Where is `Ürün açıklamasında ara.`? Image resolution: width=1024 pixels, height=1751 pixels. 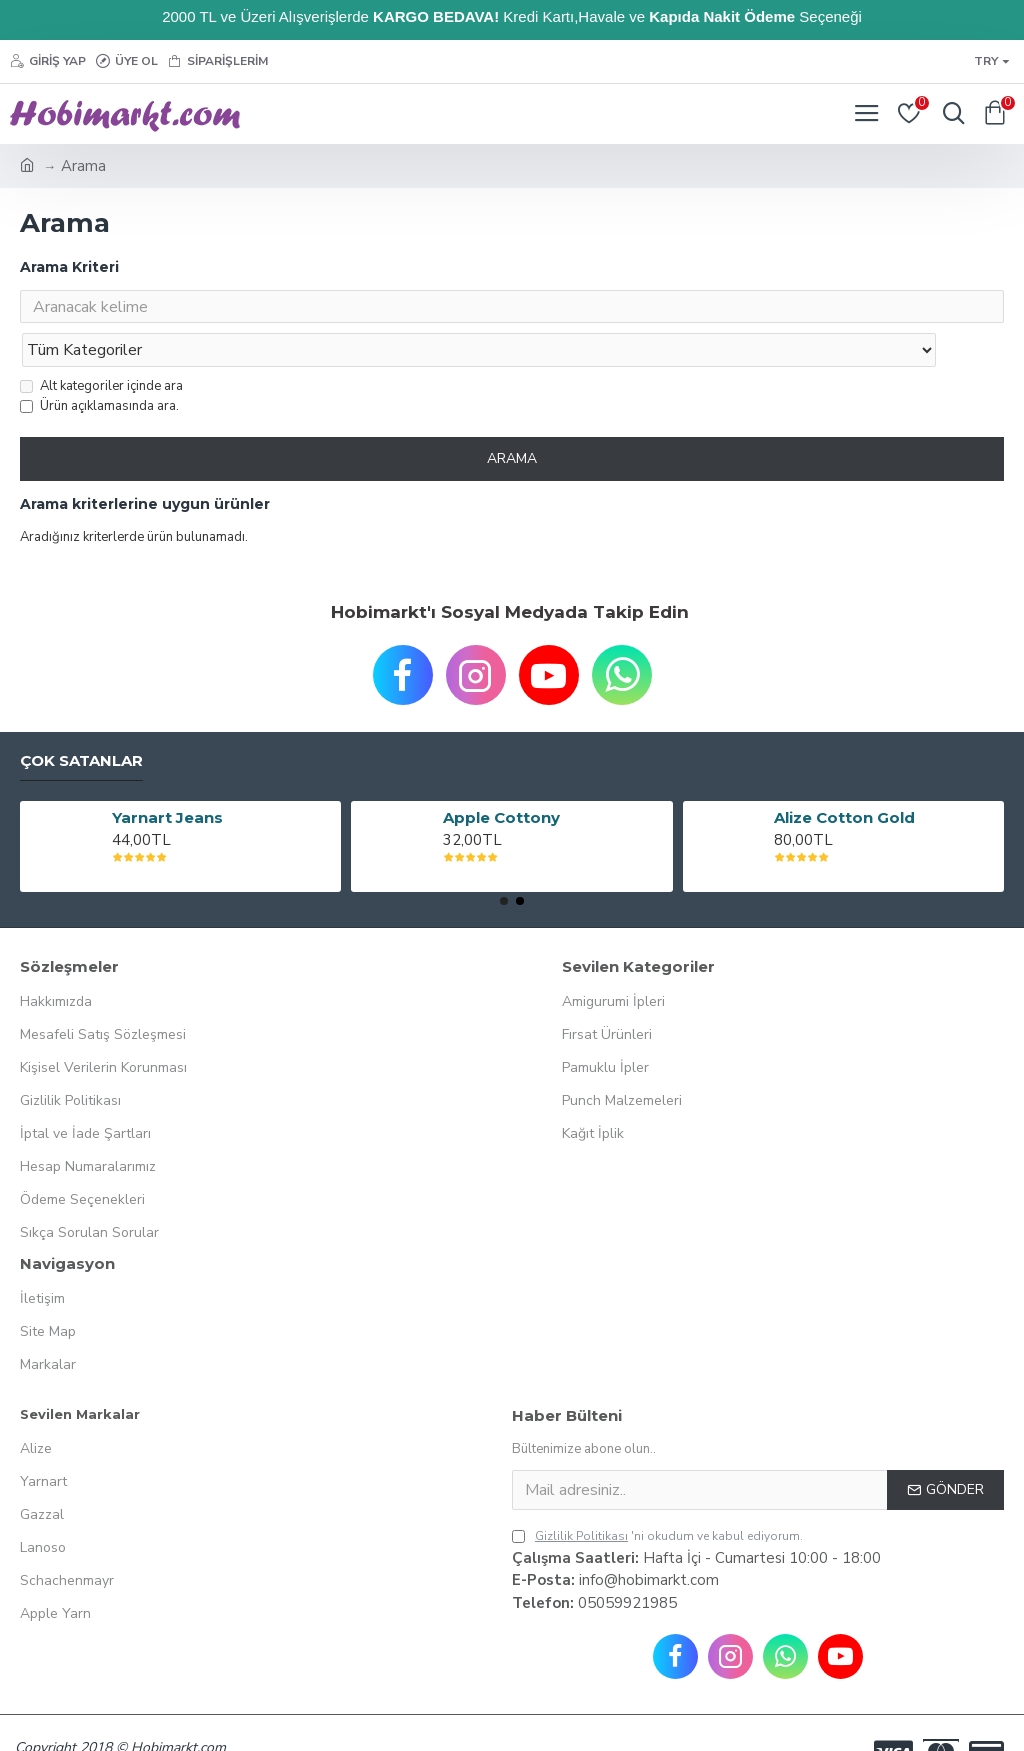 Ürün açıklamasında ara. is located at coordinates (99, 367).